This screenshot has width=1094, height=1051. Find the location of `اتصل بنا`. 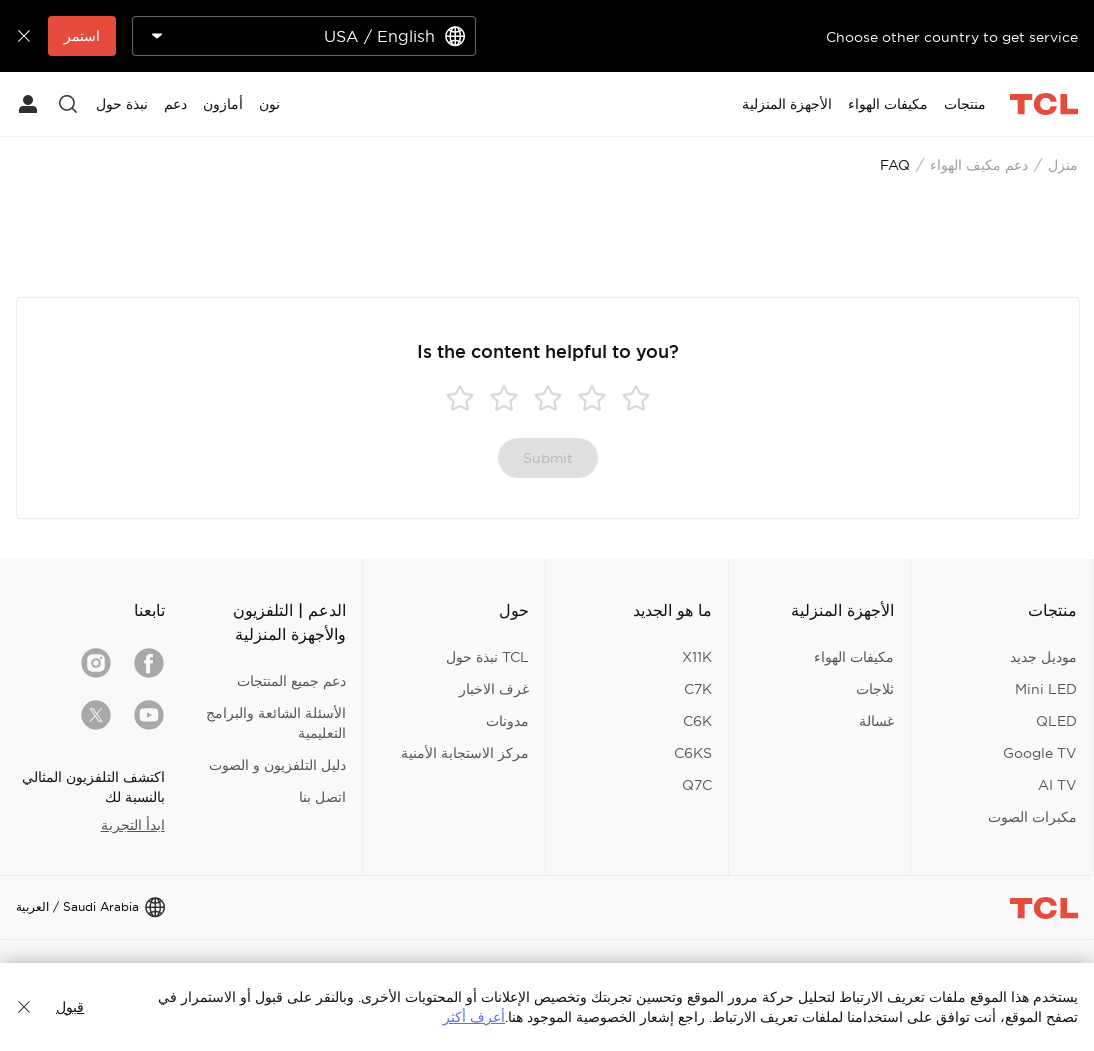

اتصل بنا is located at coordinates (322, 797).